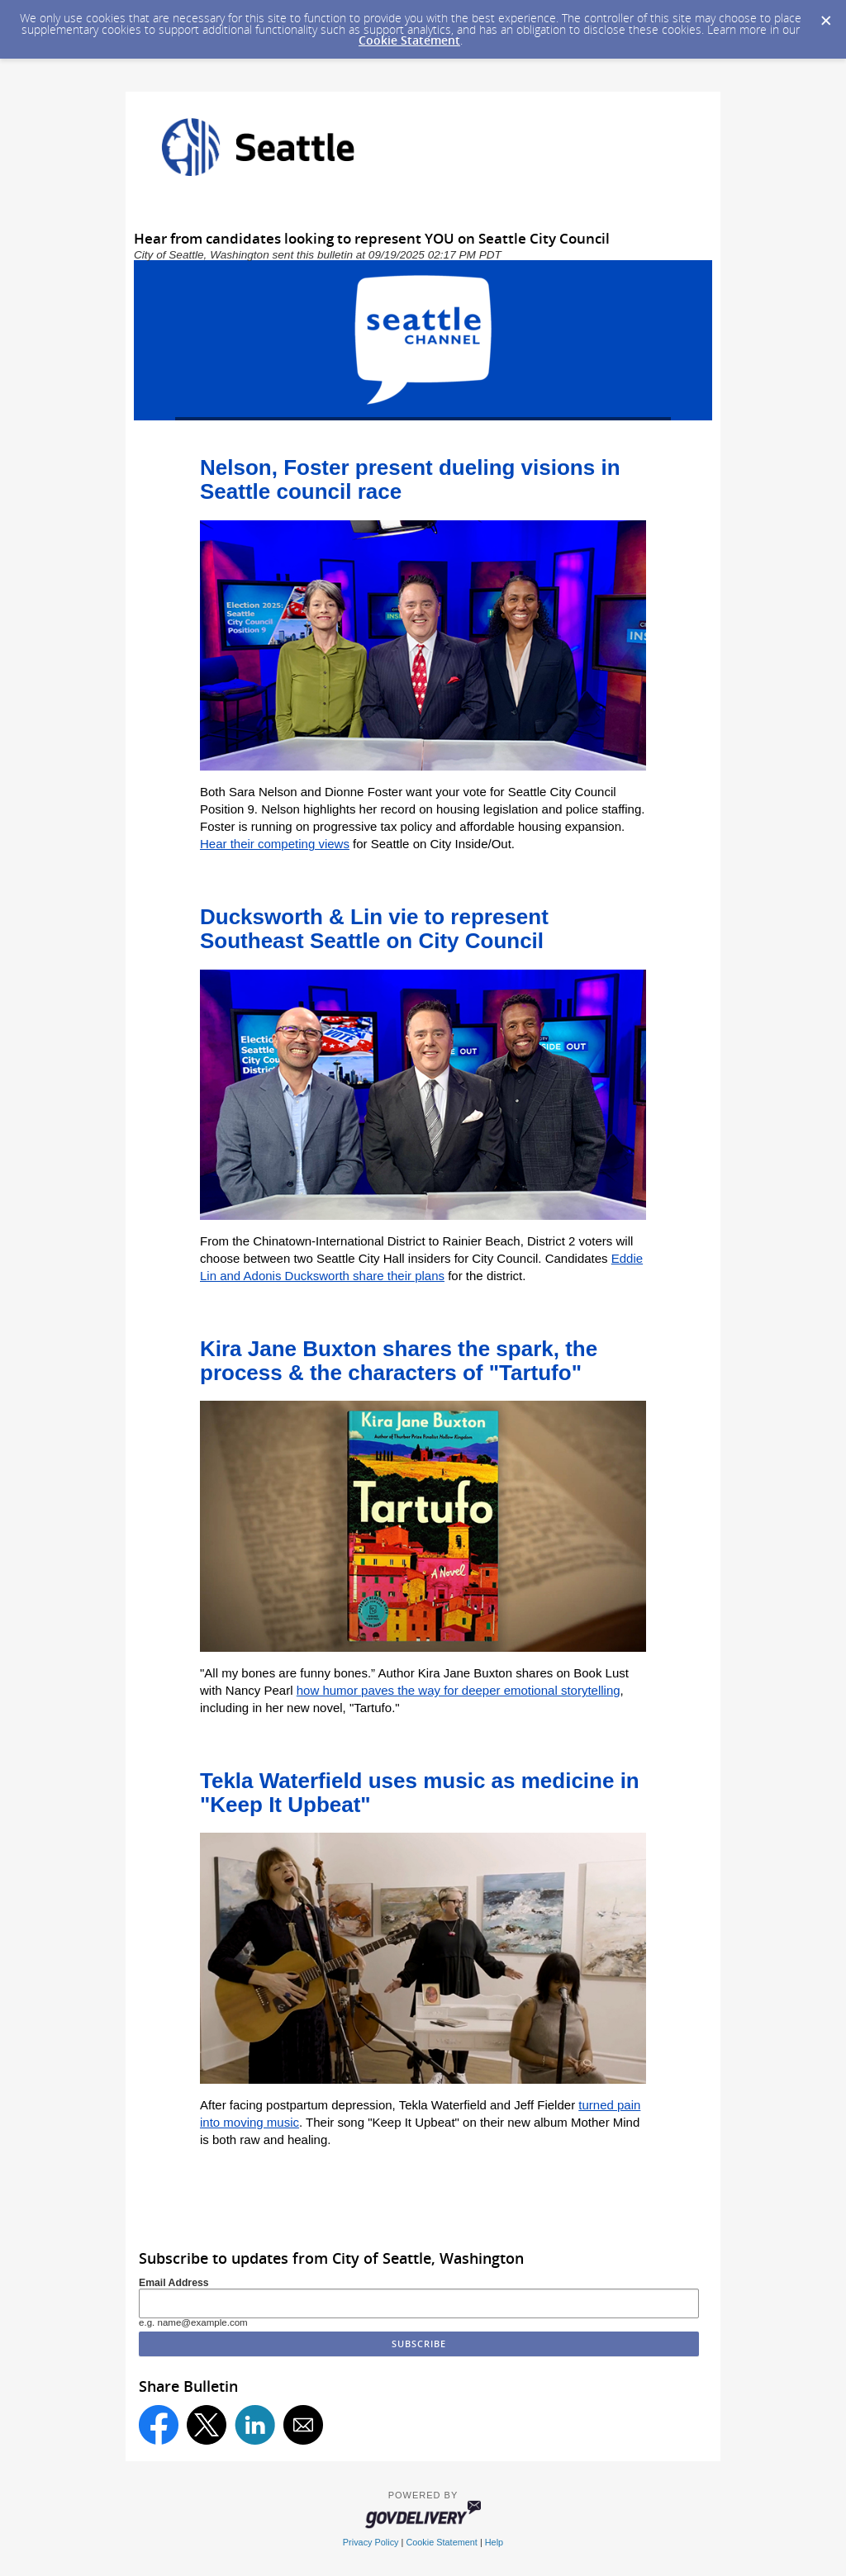 This screenshot has height=2576, width=846. Describe the element at coordinates (398, 1360) in the screenshot. I see `Kira Jane Buxton shares the spark, the process & the characters of "Tartufo"` at that location.